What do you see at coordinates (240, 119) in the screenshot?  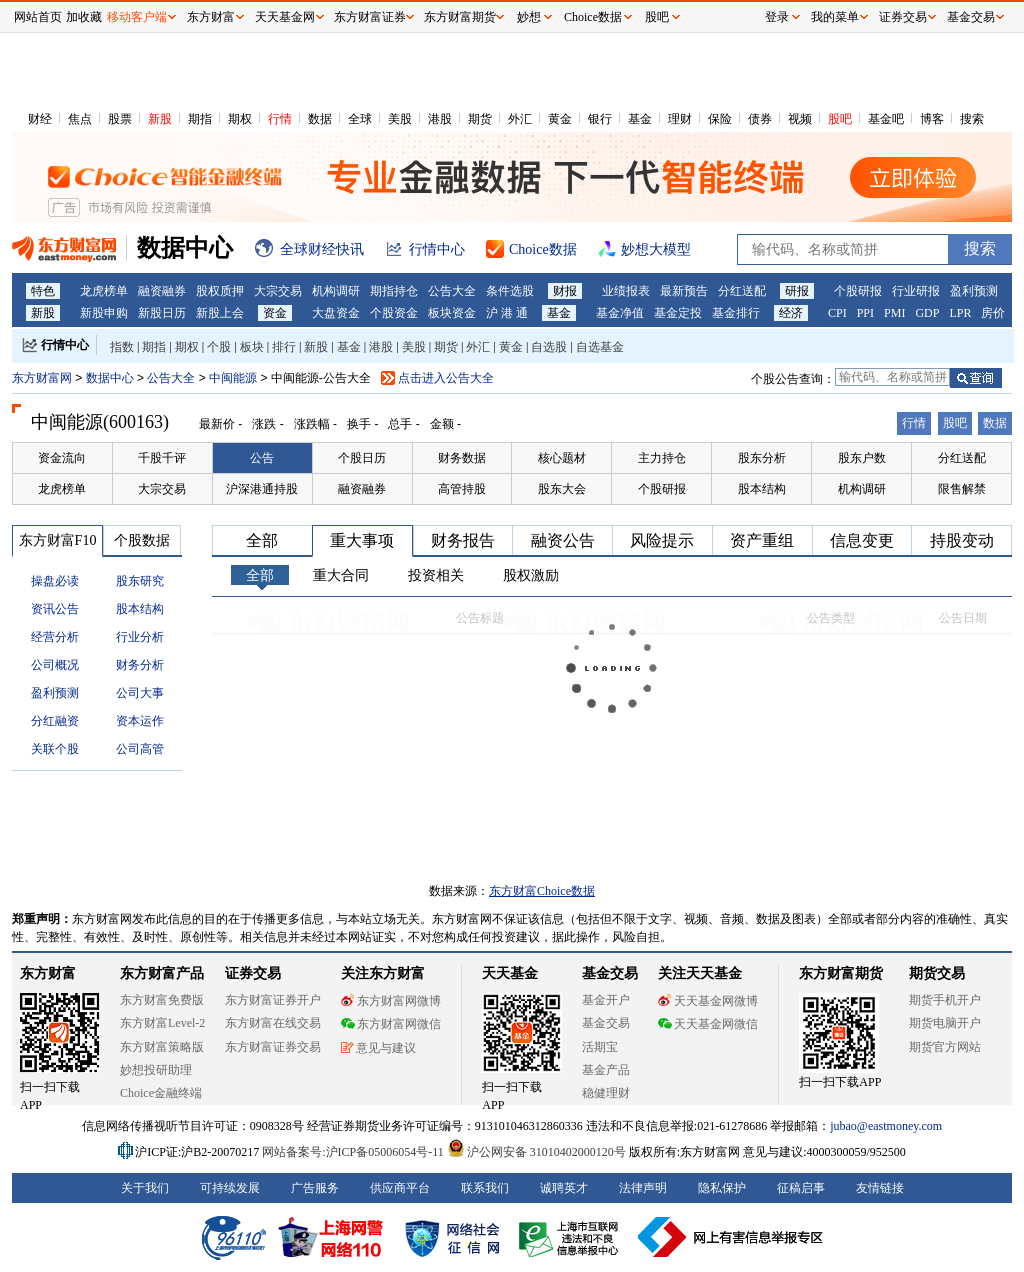 I see `期权` at bounding box center [240, 119].